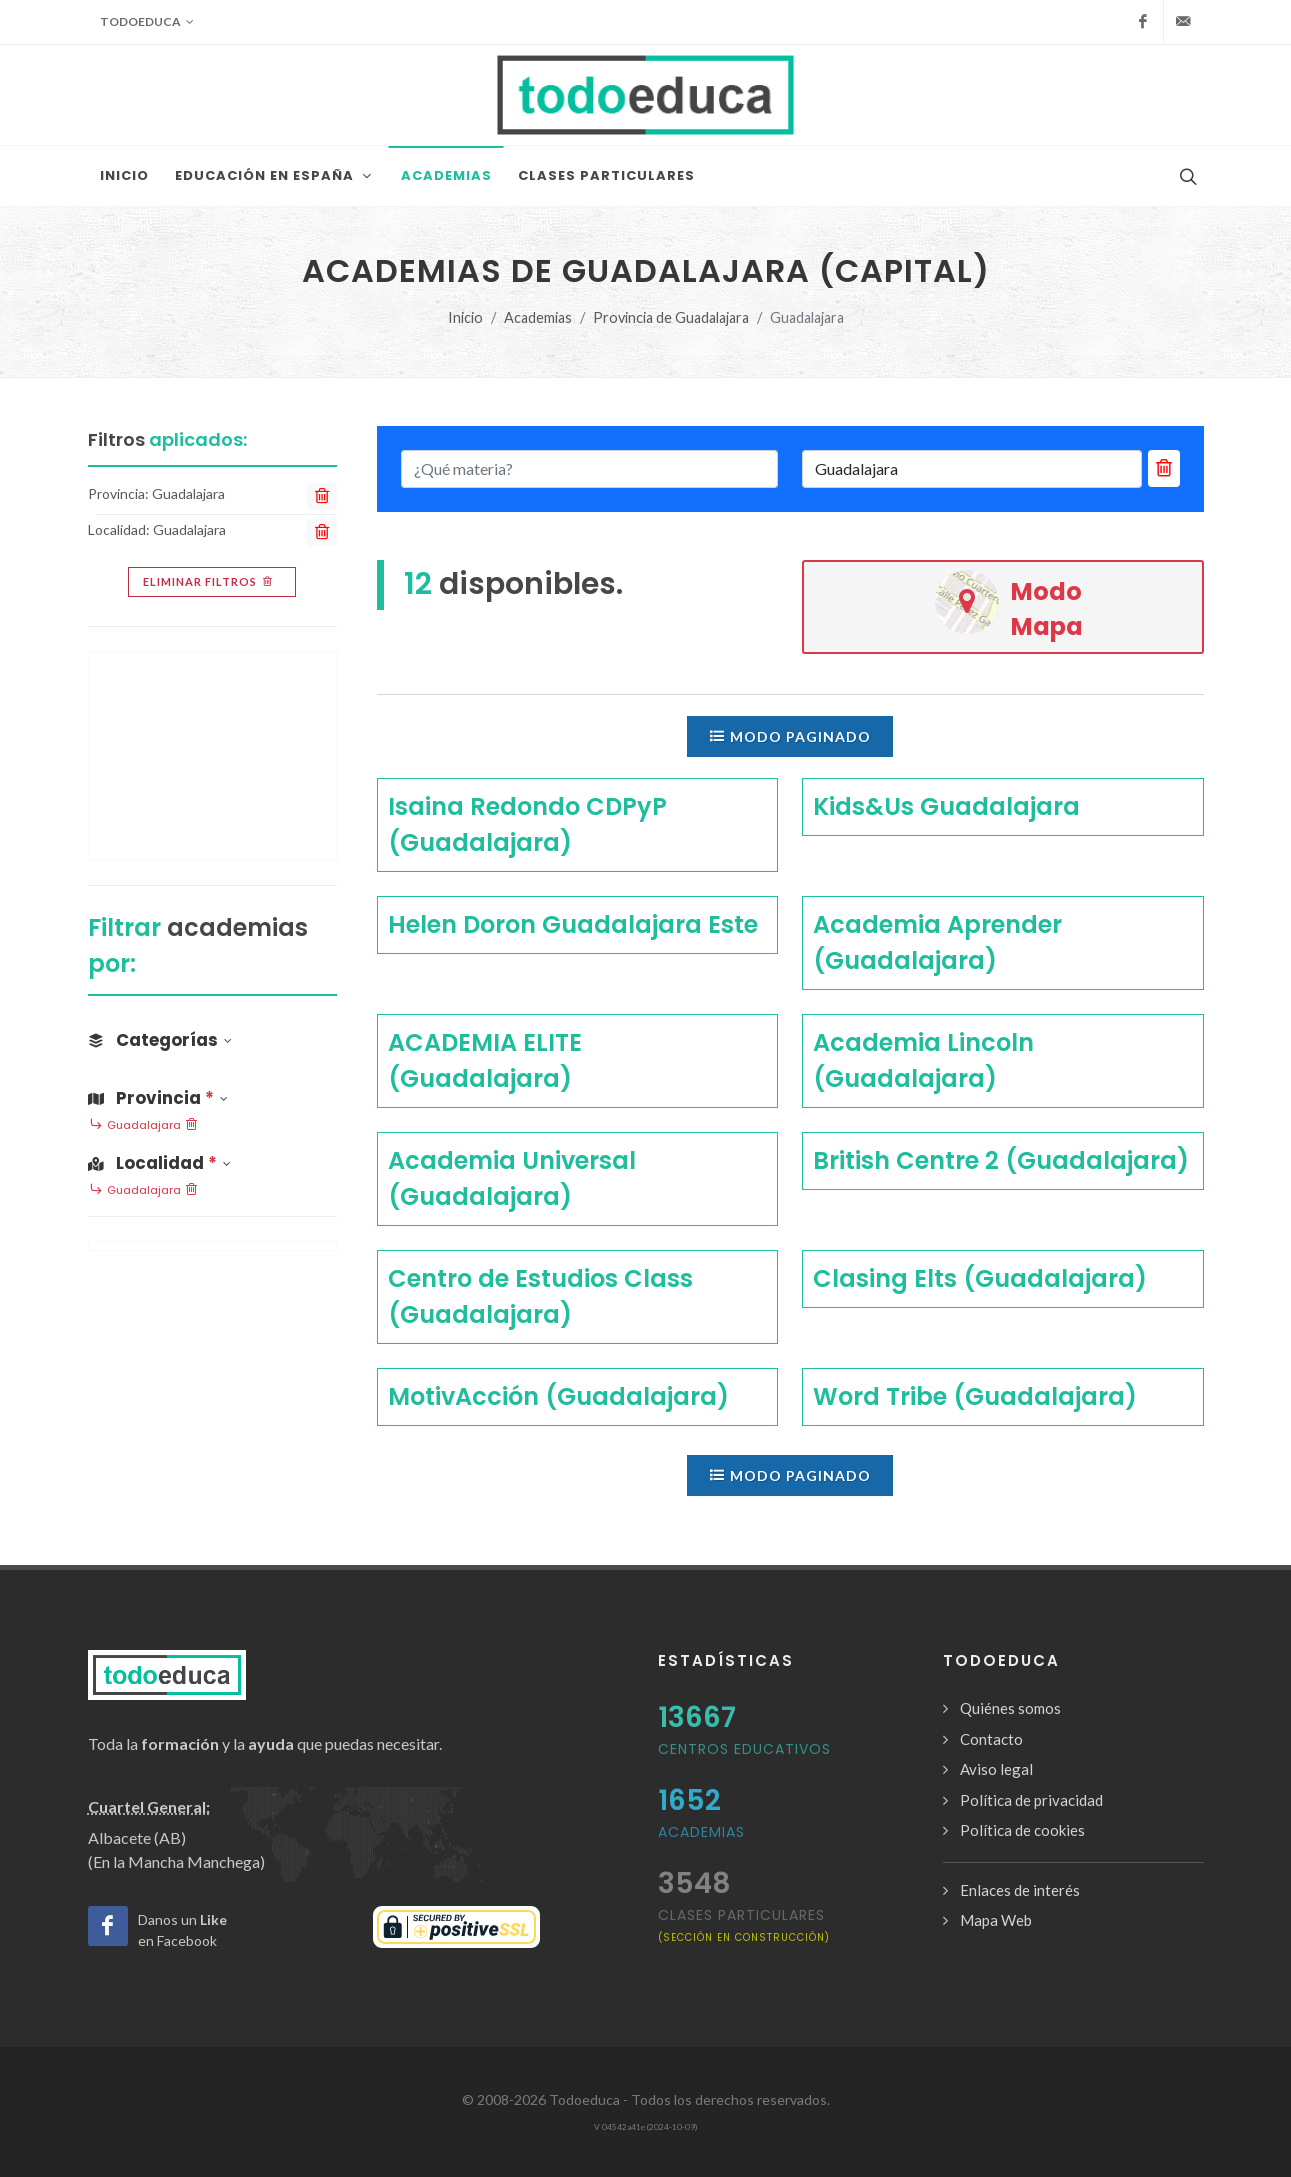 The height and width of the screenshot is (2177, 1291). What do you see at coordinates (744, 1924) in the screenshot?
I see `clases particulares` at bounding box center [744, 1924].